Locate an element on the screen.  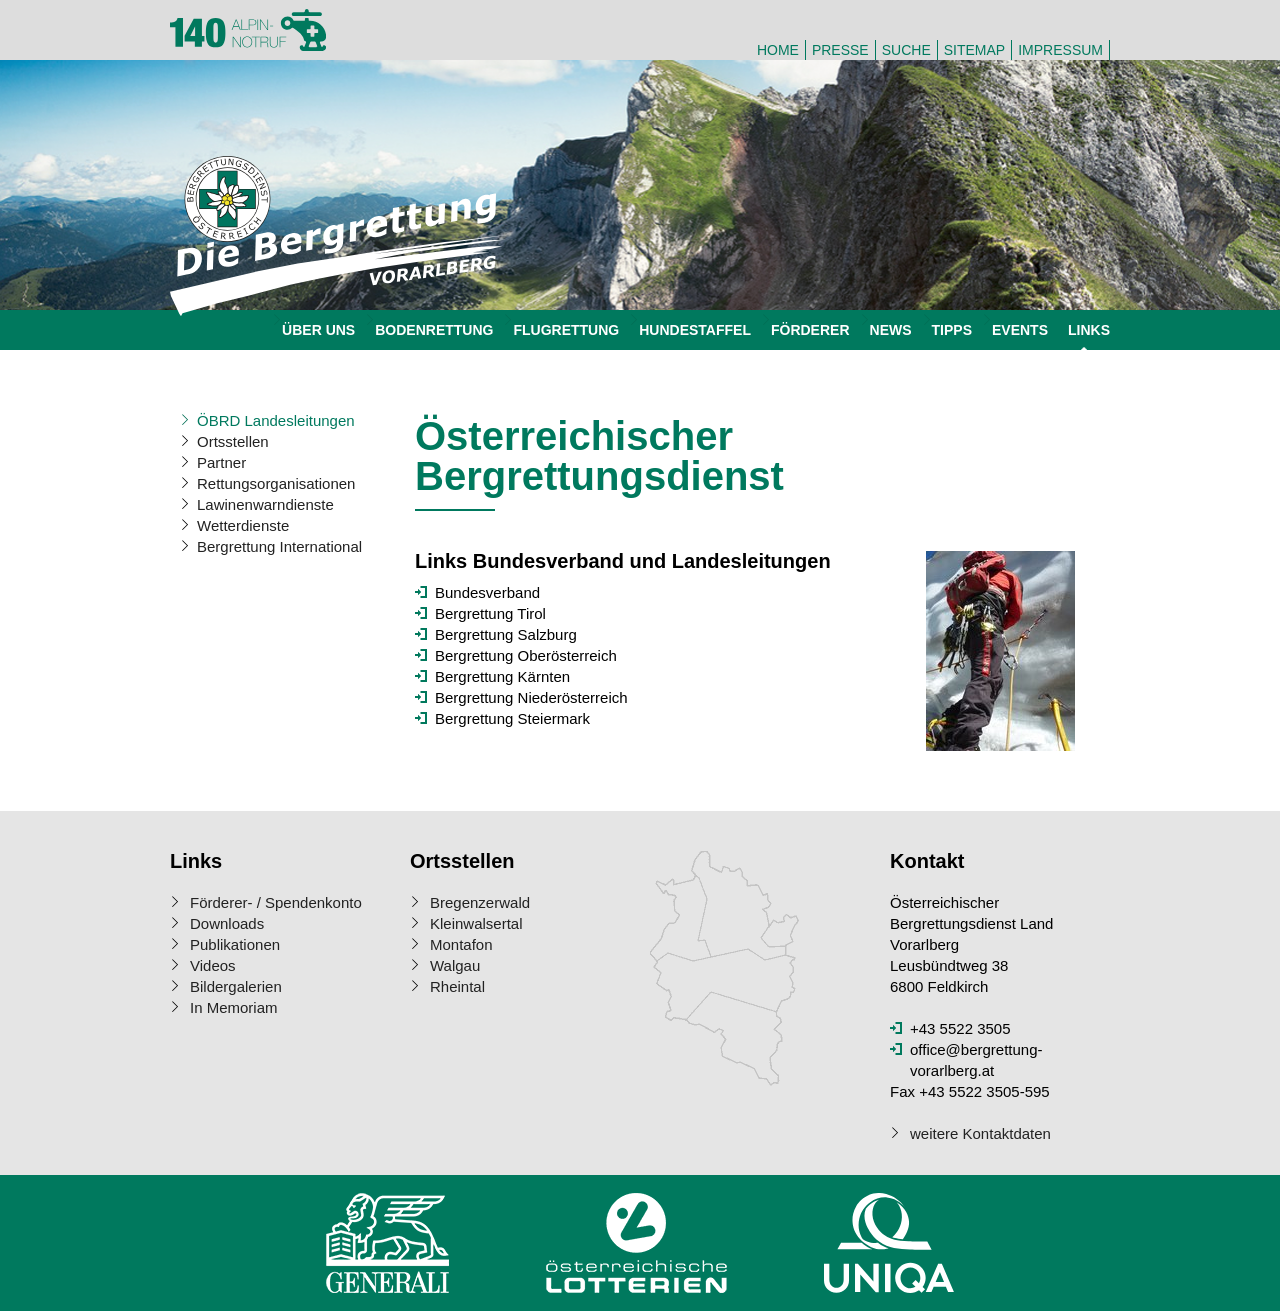
ÖBRD Landesleitungen is located at coordinates (276, 420).